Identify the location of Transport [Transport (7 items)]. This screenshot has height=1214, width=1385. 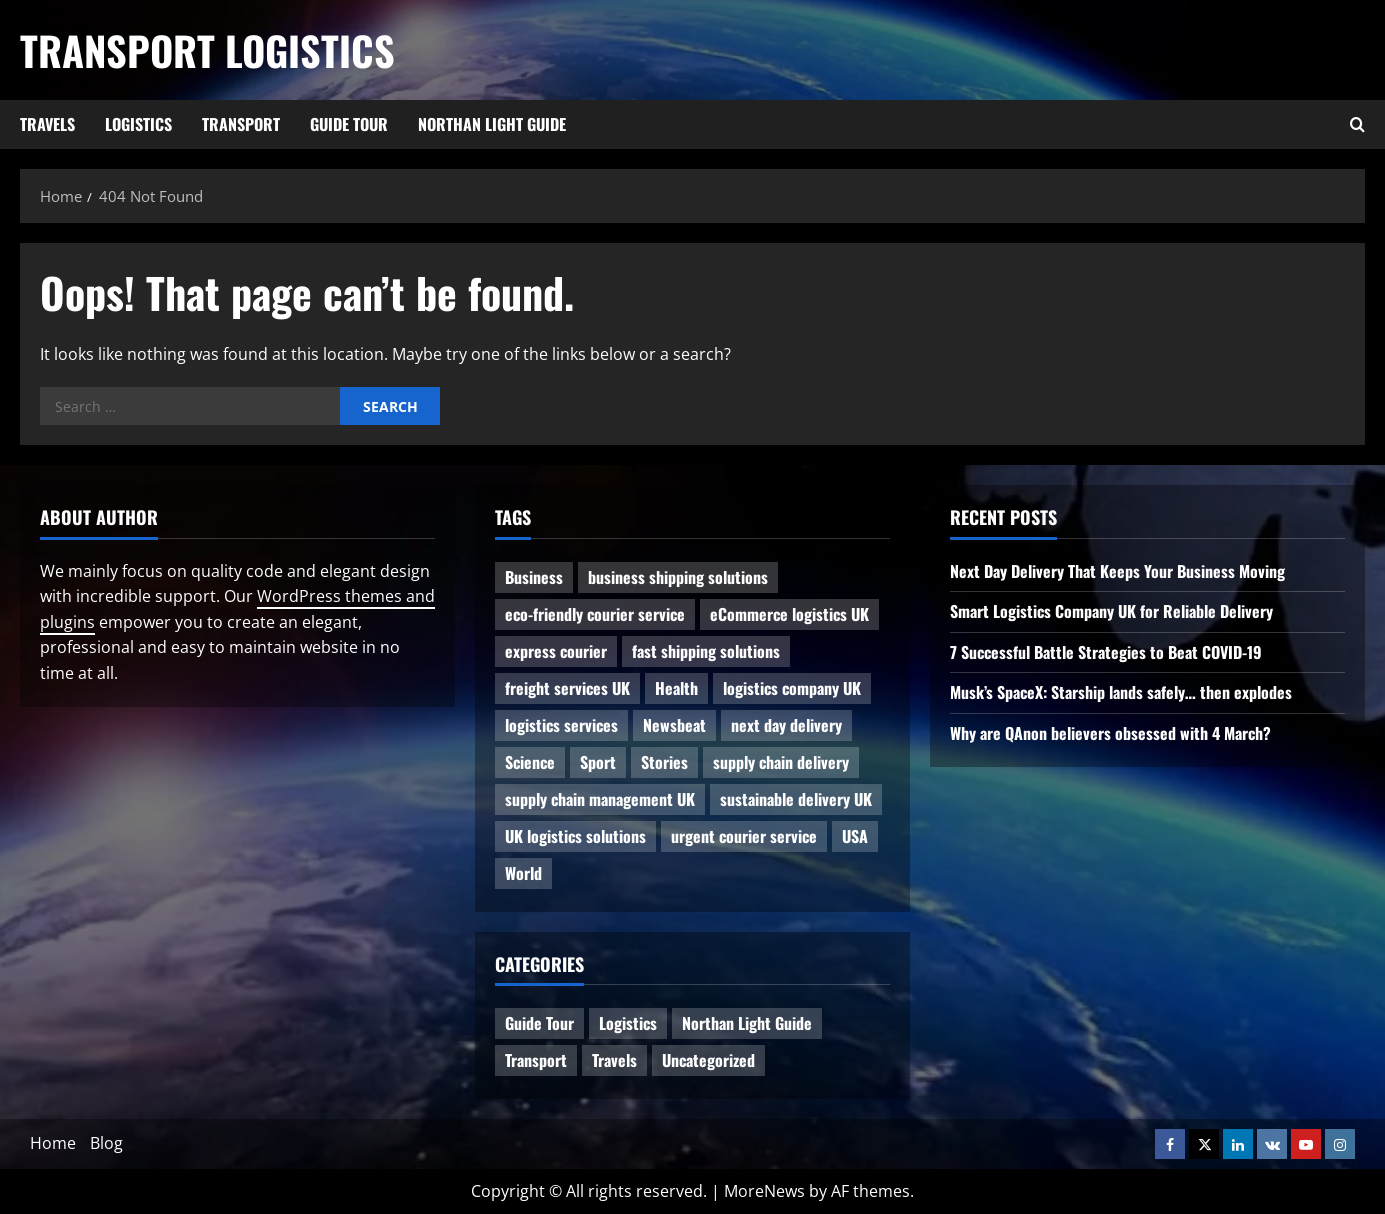
(536, 1060).